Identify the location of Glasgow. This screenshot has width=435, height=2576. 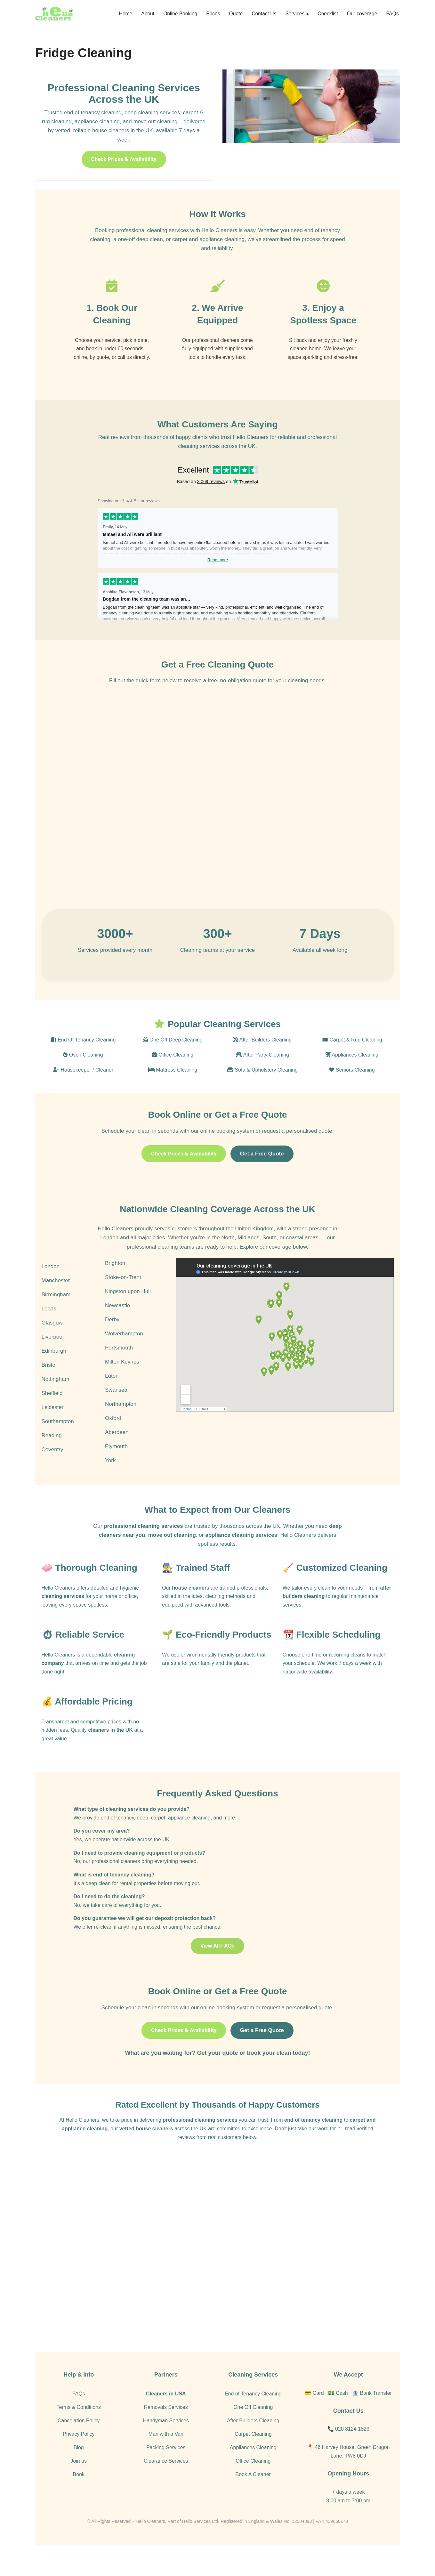
(52, 1337).